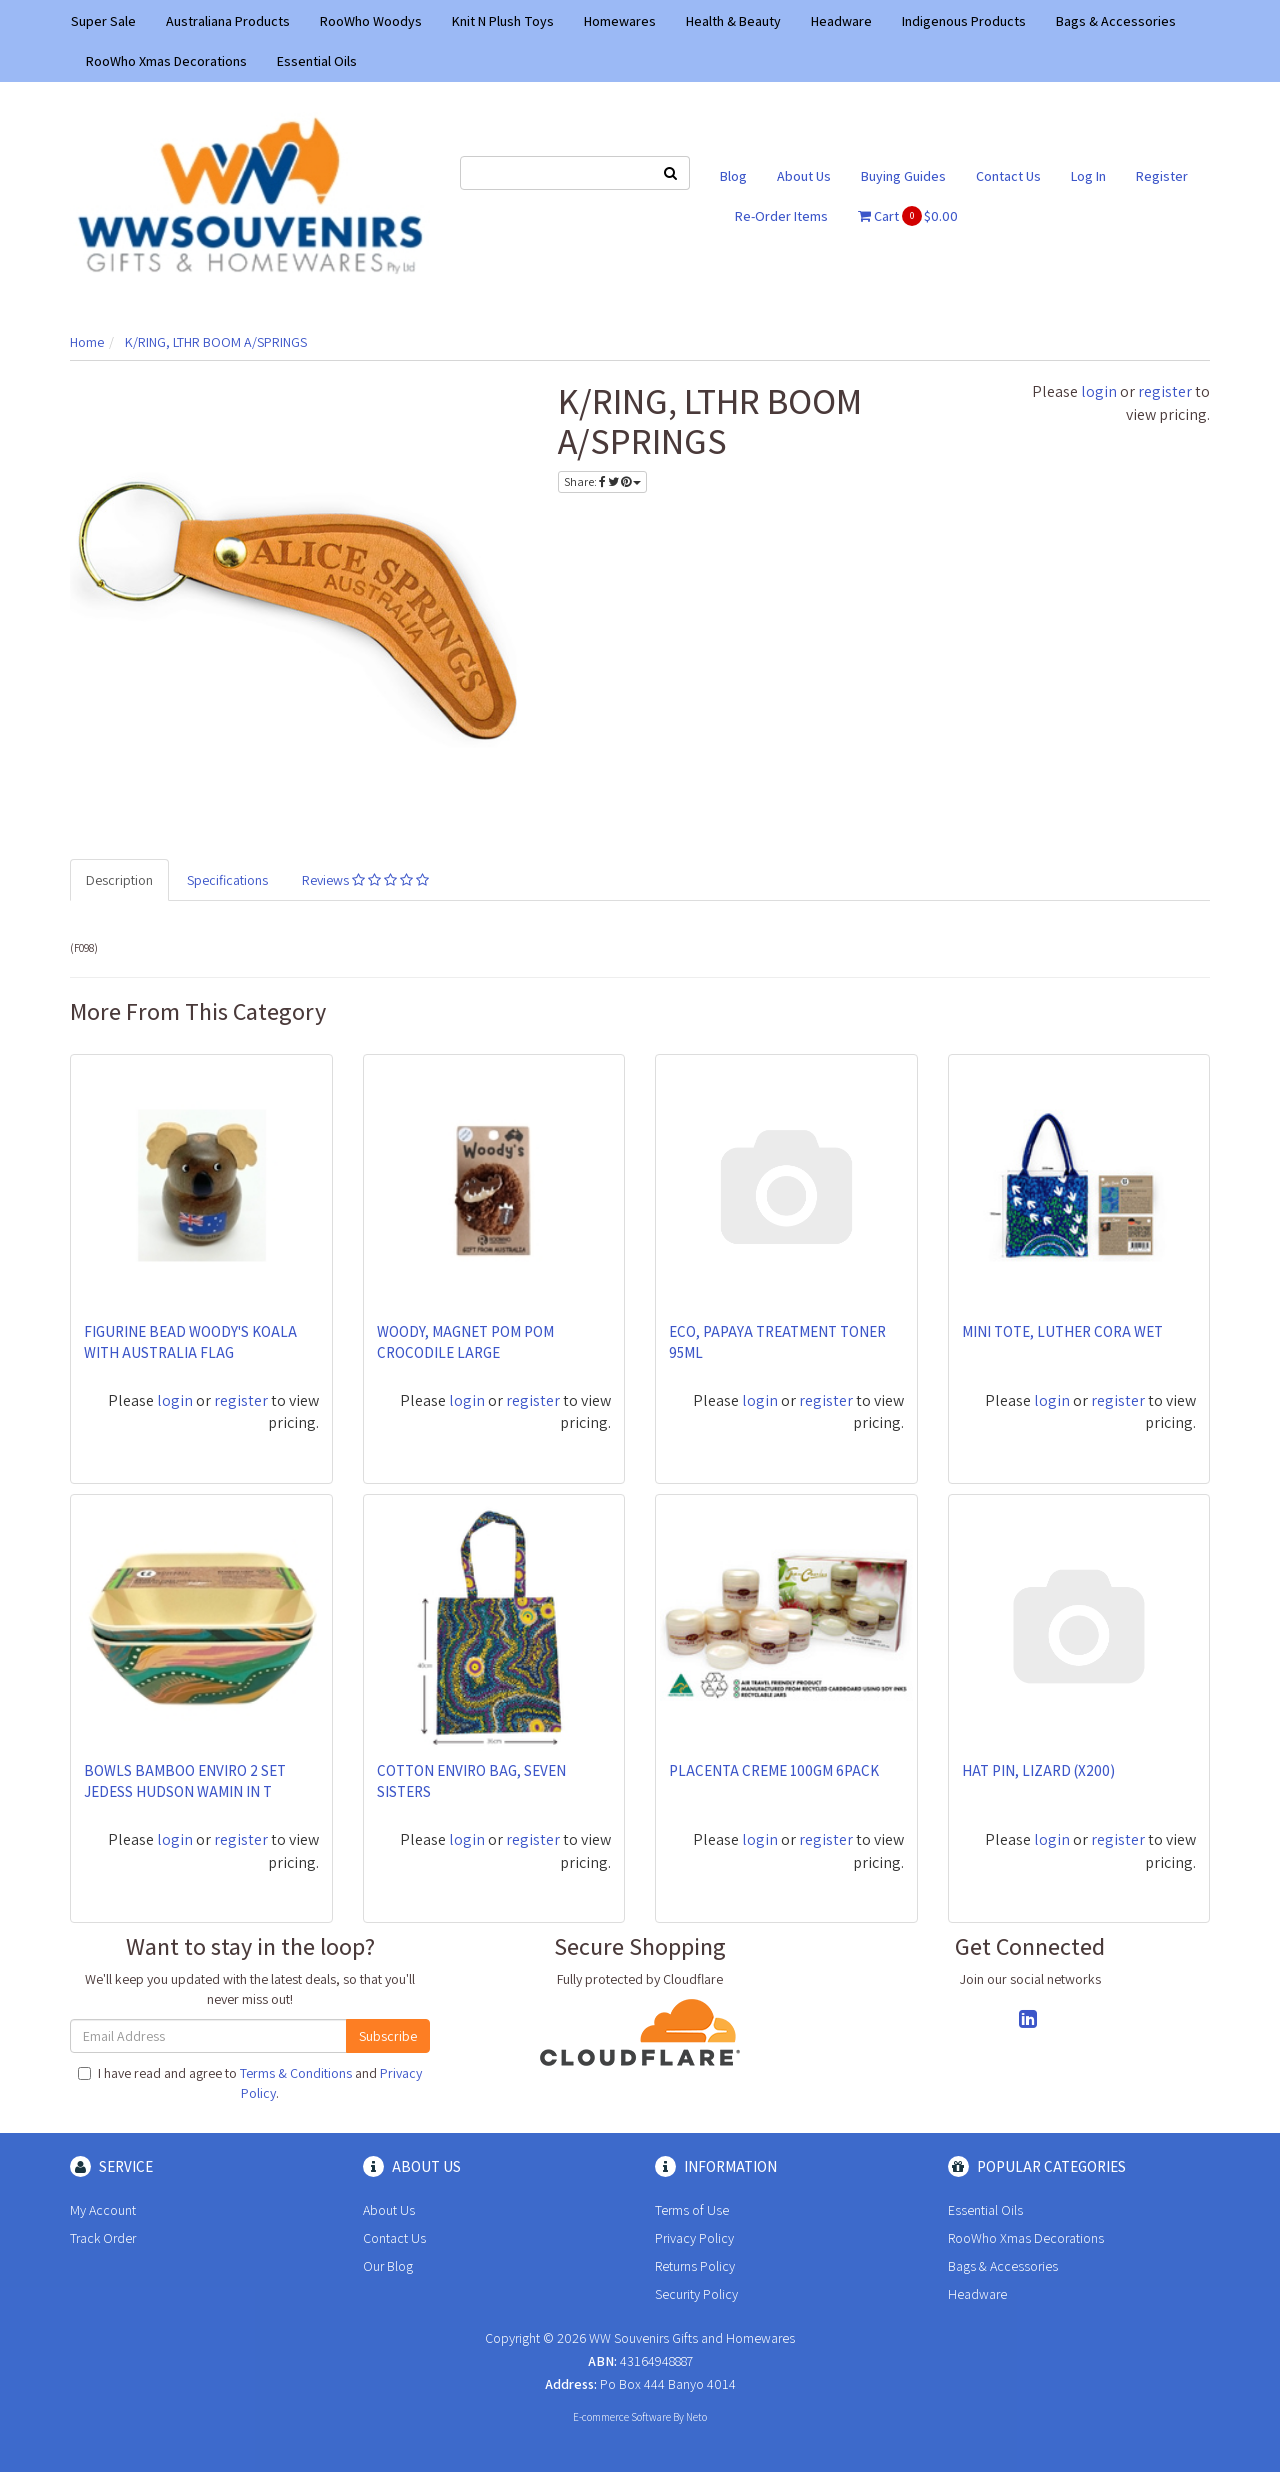 The image size is (1280, 2472). Describe the element at coordinates (1088, 176) in the screenshot. I see `Log In` at that location.